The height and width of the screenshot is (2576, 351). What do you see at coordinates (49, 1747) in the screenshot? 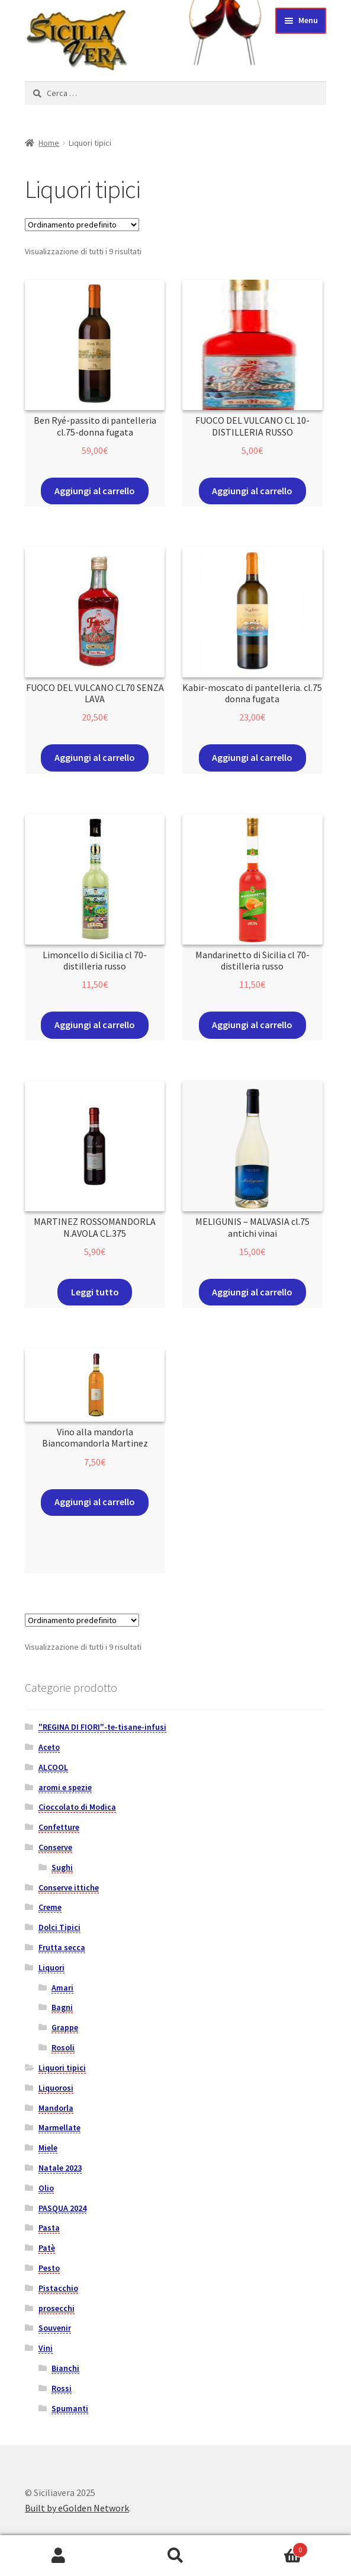
I see `Aceto` at bounding box center [49, 1747].